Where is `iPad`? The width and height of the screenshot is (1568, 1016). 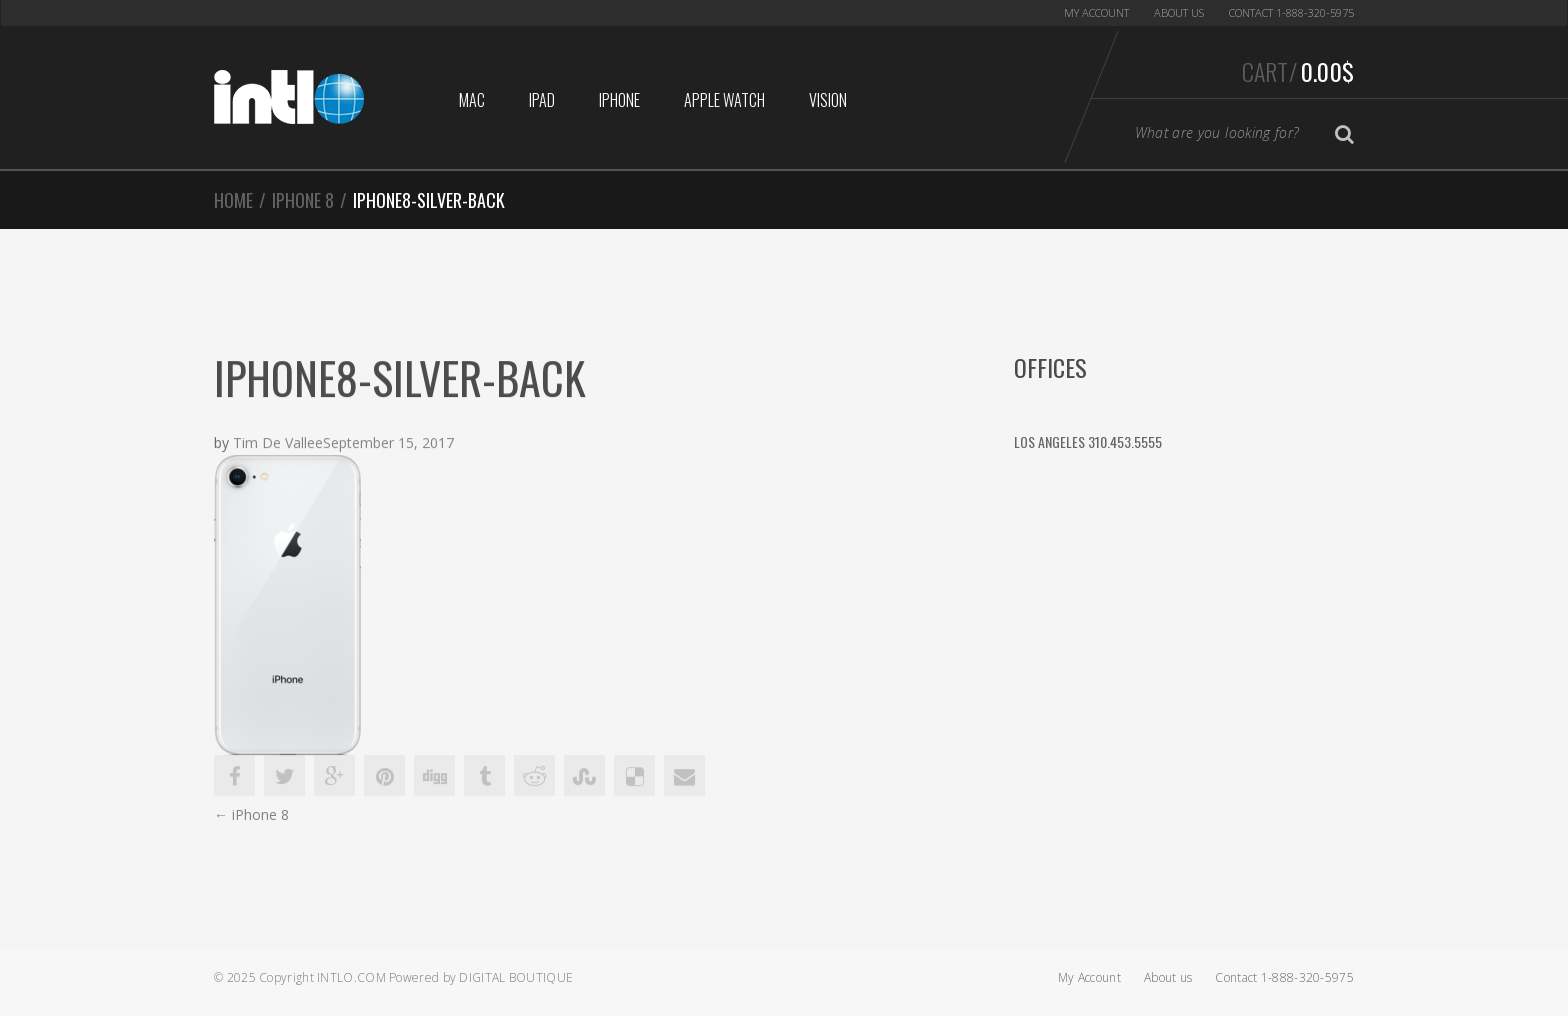 iPad is located at coordinates (542, 100).